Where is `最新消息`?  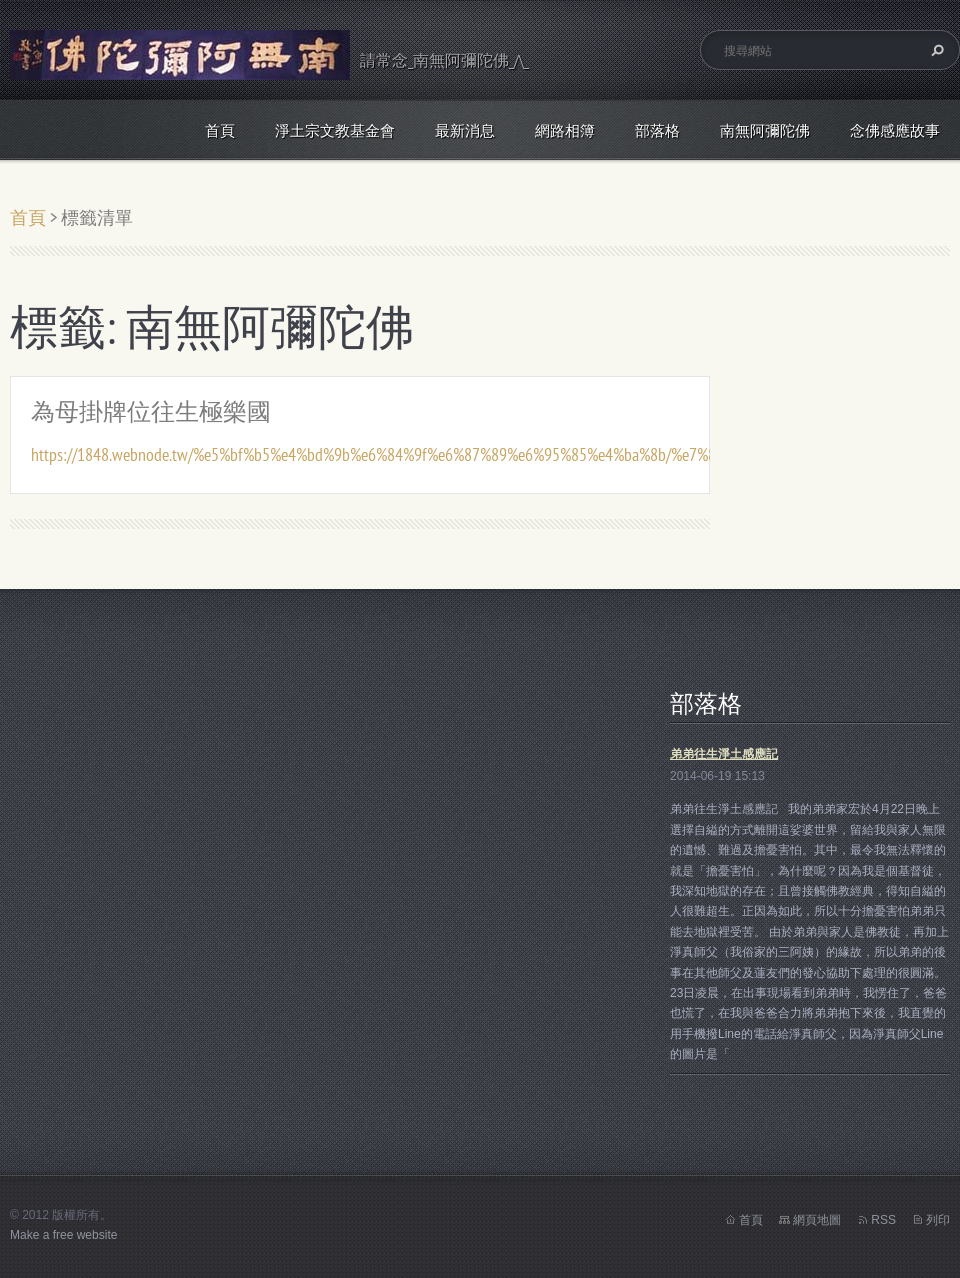 最新消息 is located at coordinates (465, 130).